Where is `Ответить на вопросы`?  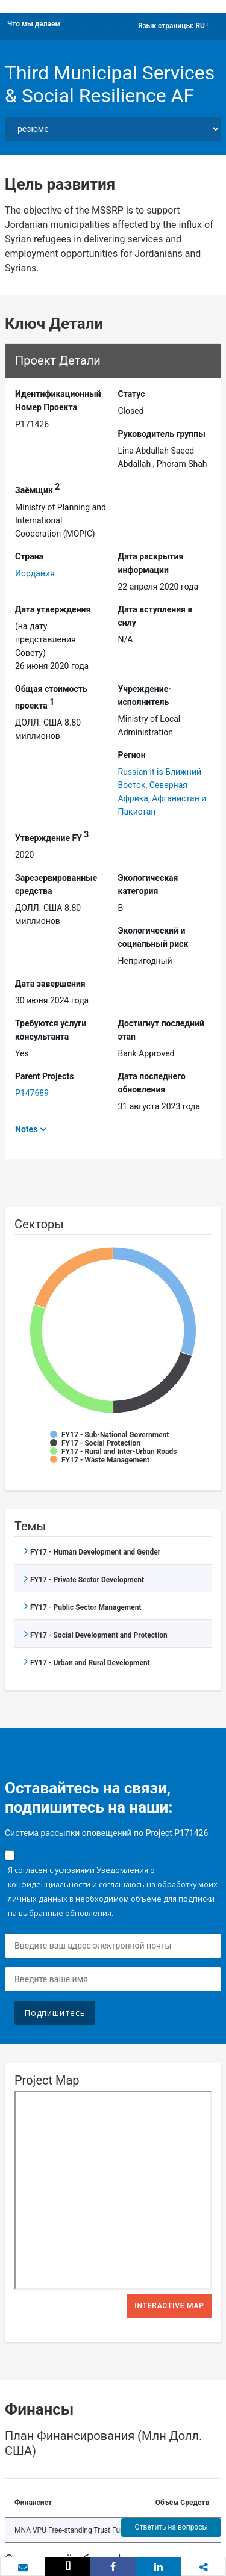 Ответить на вопросы is located at coordinates (170, 2527).